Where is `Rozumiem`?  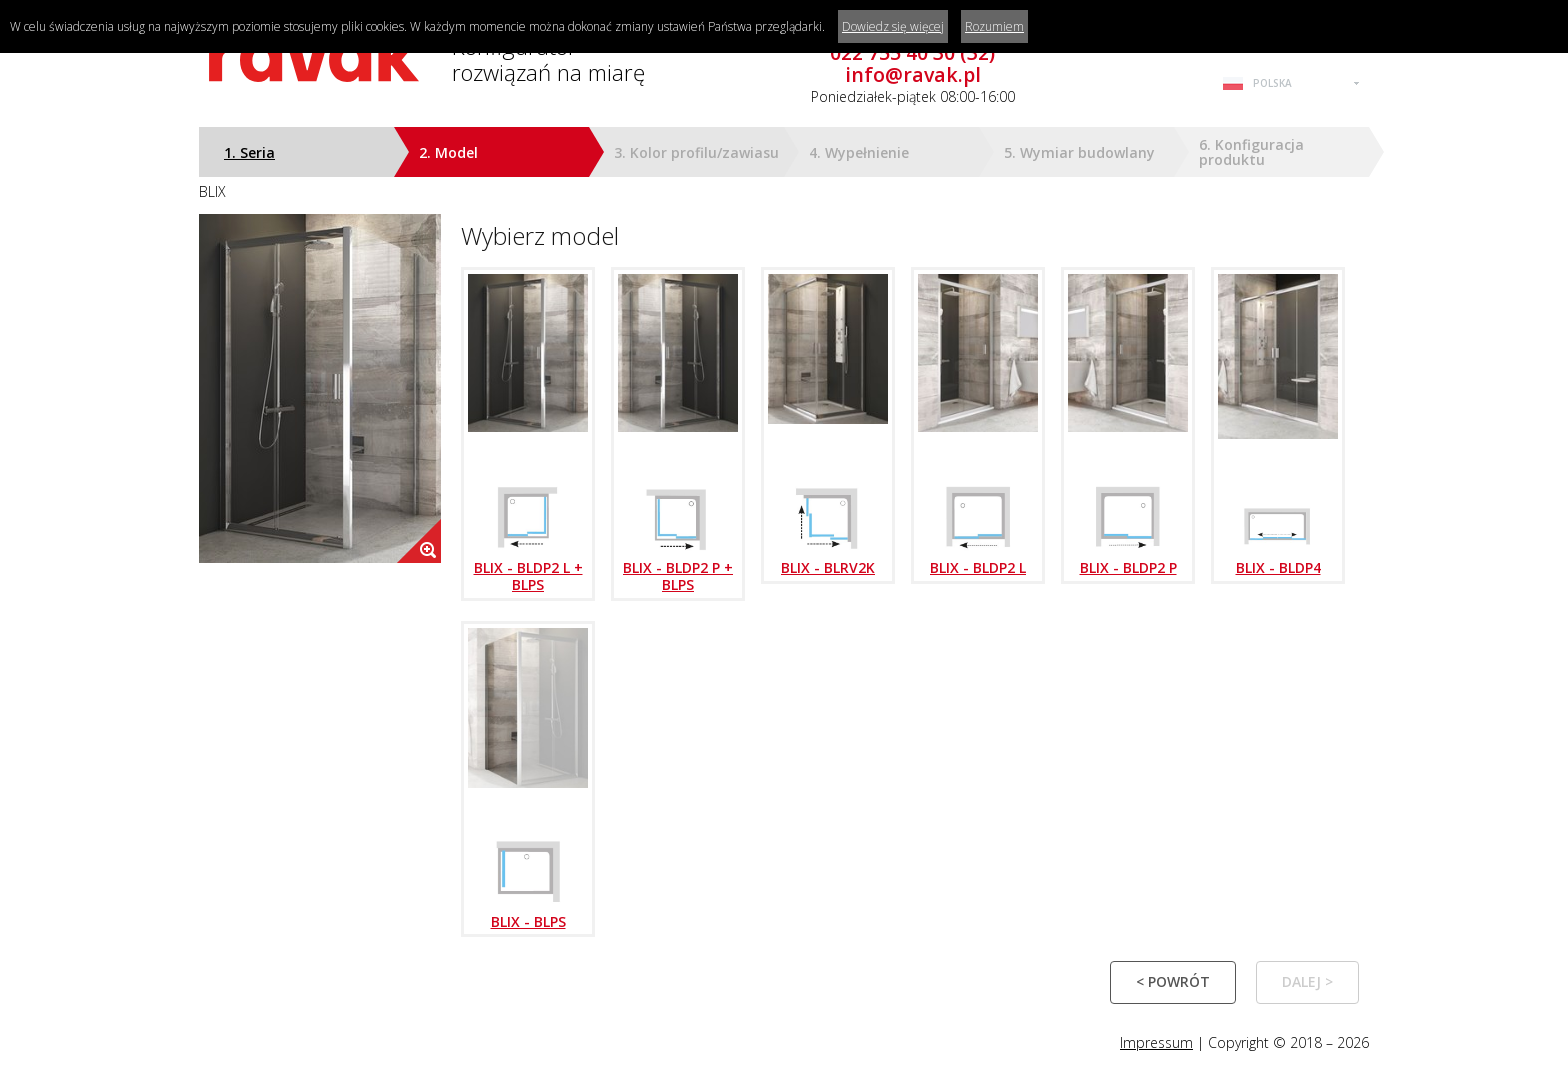
Rozumiem is located at coordinates (994, 26).